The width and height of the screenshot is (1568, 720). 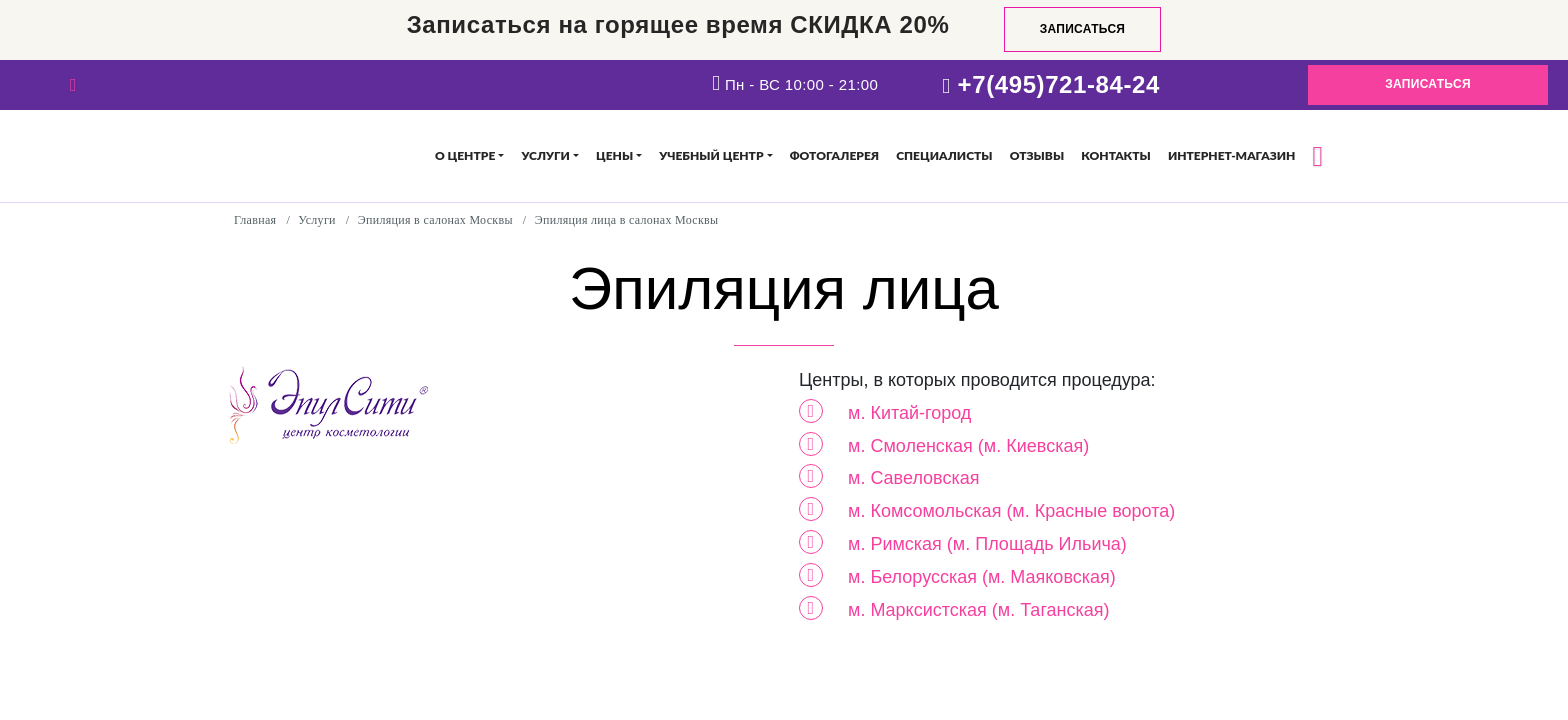 What do you see at coordinates (545, 155) in the screenshot?
I see `Услуги` at bounding box center [545, 155].